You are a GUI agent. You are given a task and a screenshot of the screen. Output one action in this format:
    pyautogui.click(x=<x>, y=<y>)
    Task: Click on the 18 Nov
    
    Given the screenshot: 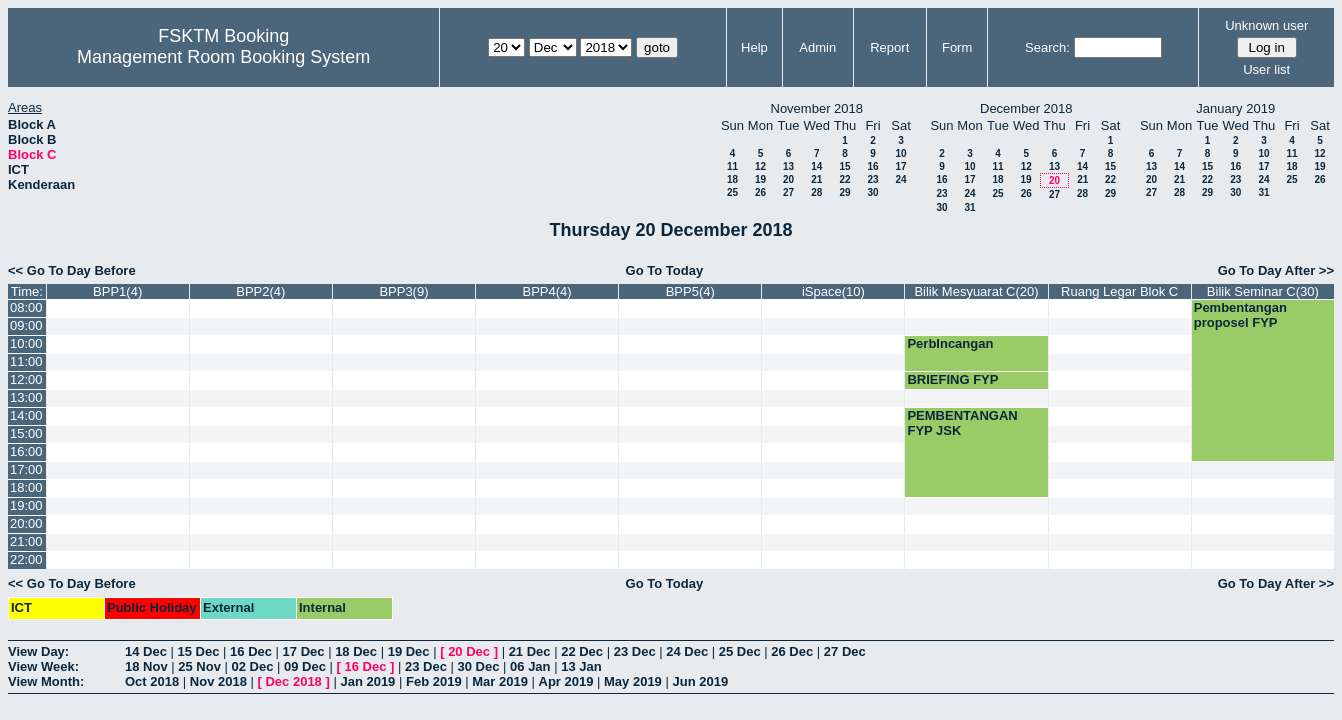 What is the action you would take?
    pyautogui.click(x=146, y=666)
    